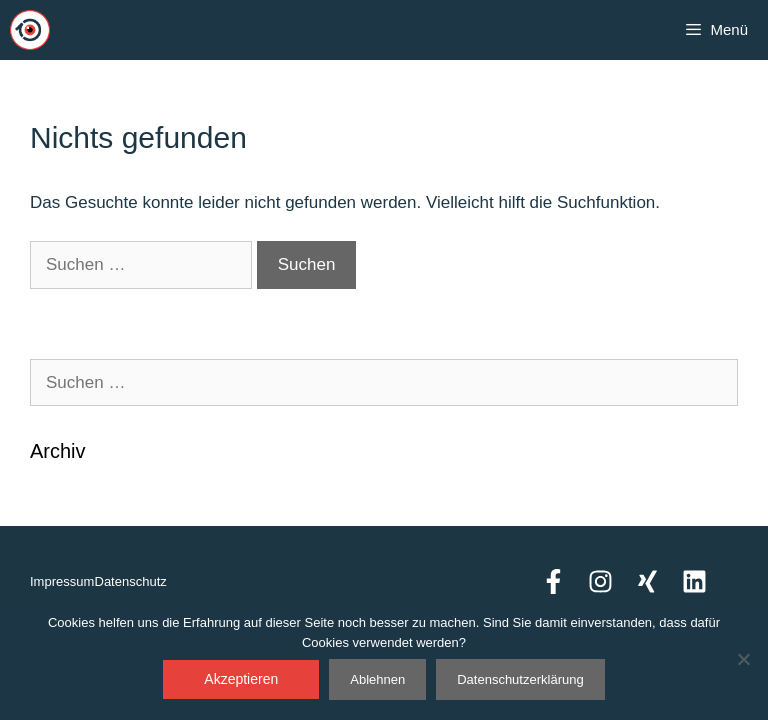 The image size is (768, 720). Describe the element at coordinates (62, 581) in the screenshot. I see `Impressum` at that location.